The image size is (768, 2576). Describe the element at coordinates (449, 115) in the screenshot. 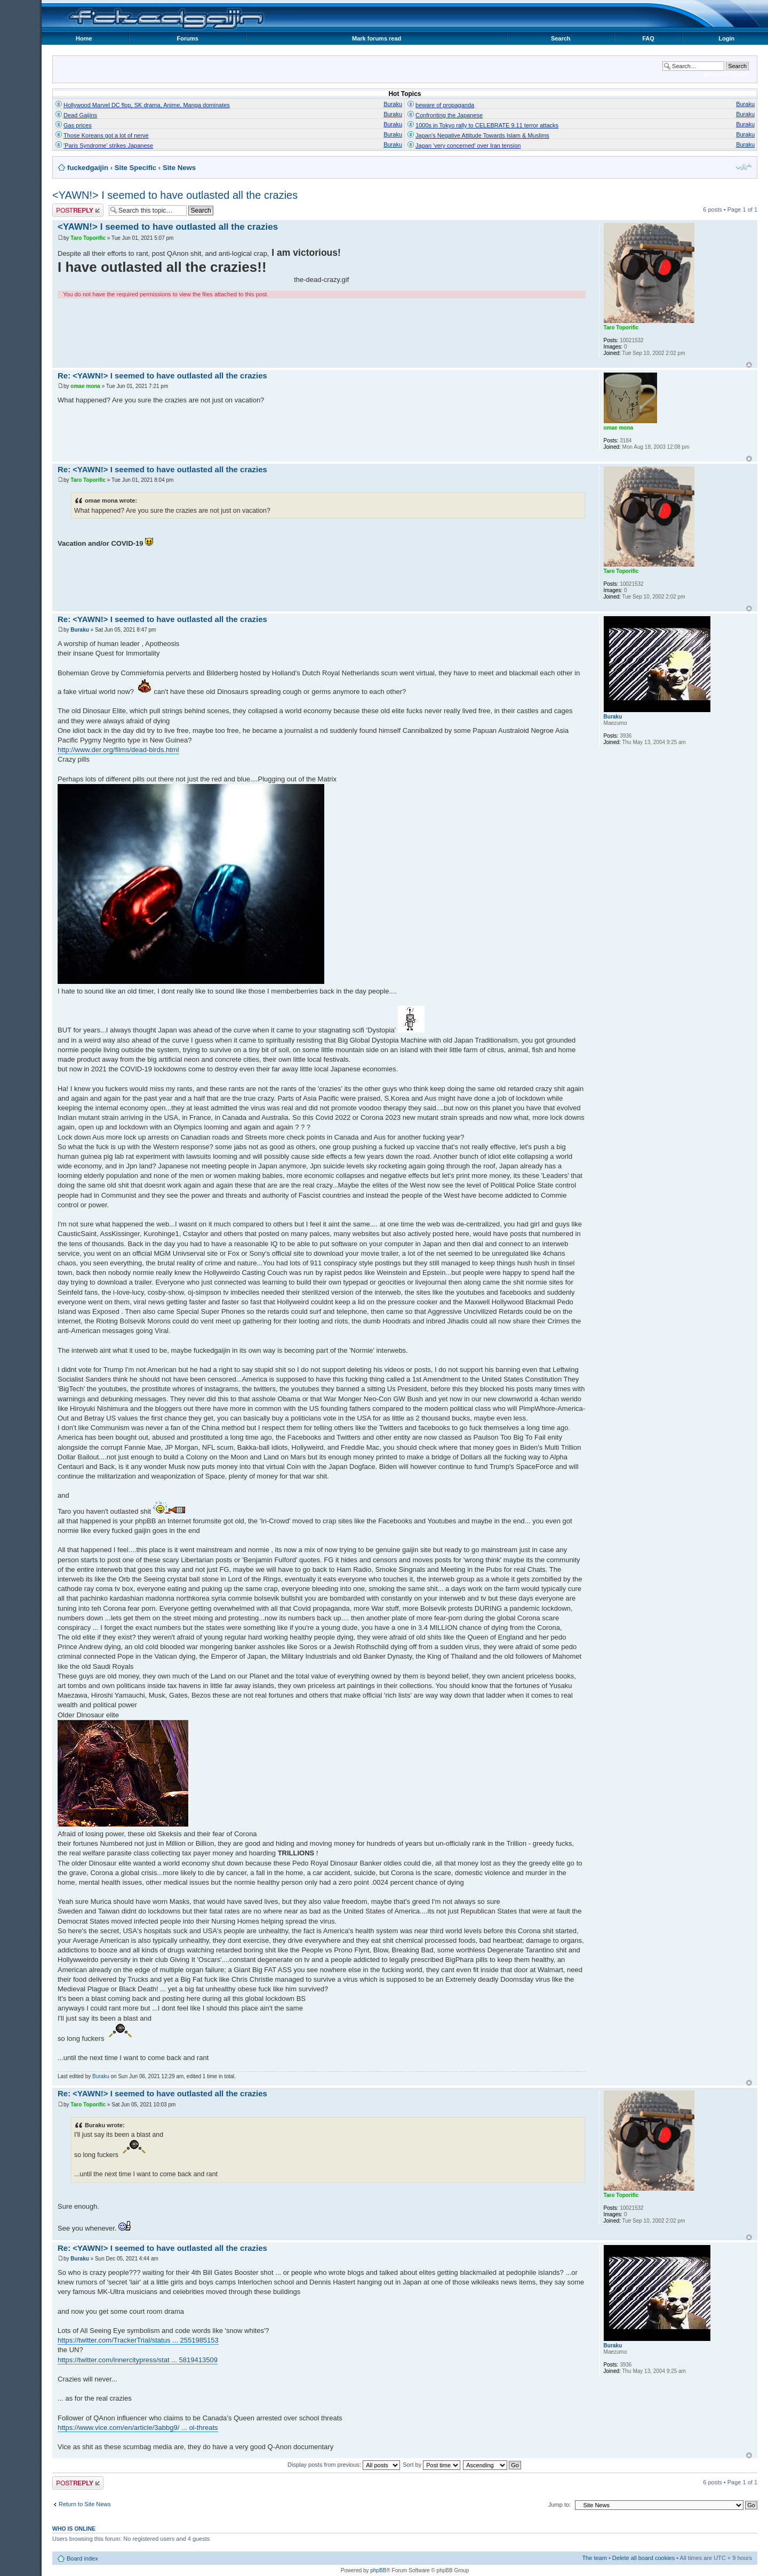

I see `Confronting the Japanese` at that location.